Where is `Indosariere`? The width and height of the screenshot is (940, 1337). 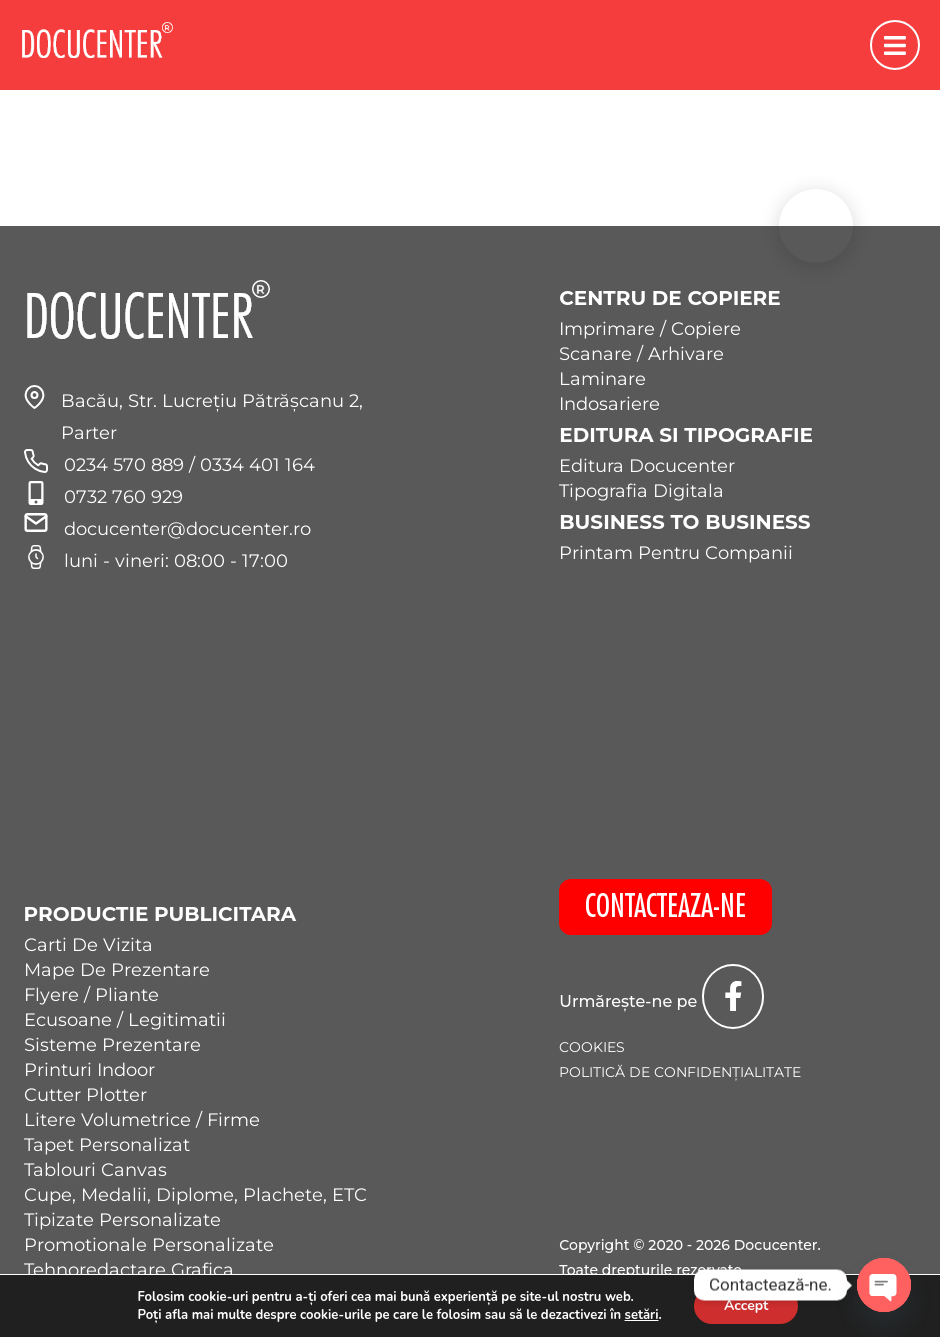 Indosariere is located at coordinates (609, 404).